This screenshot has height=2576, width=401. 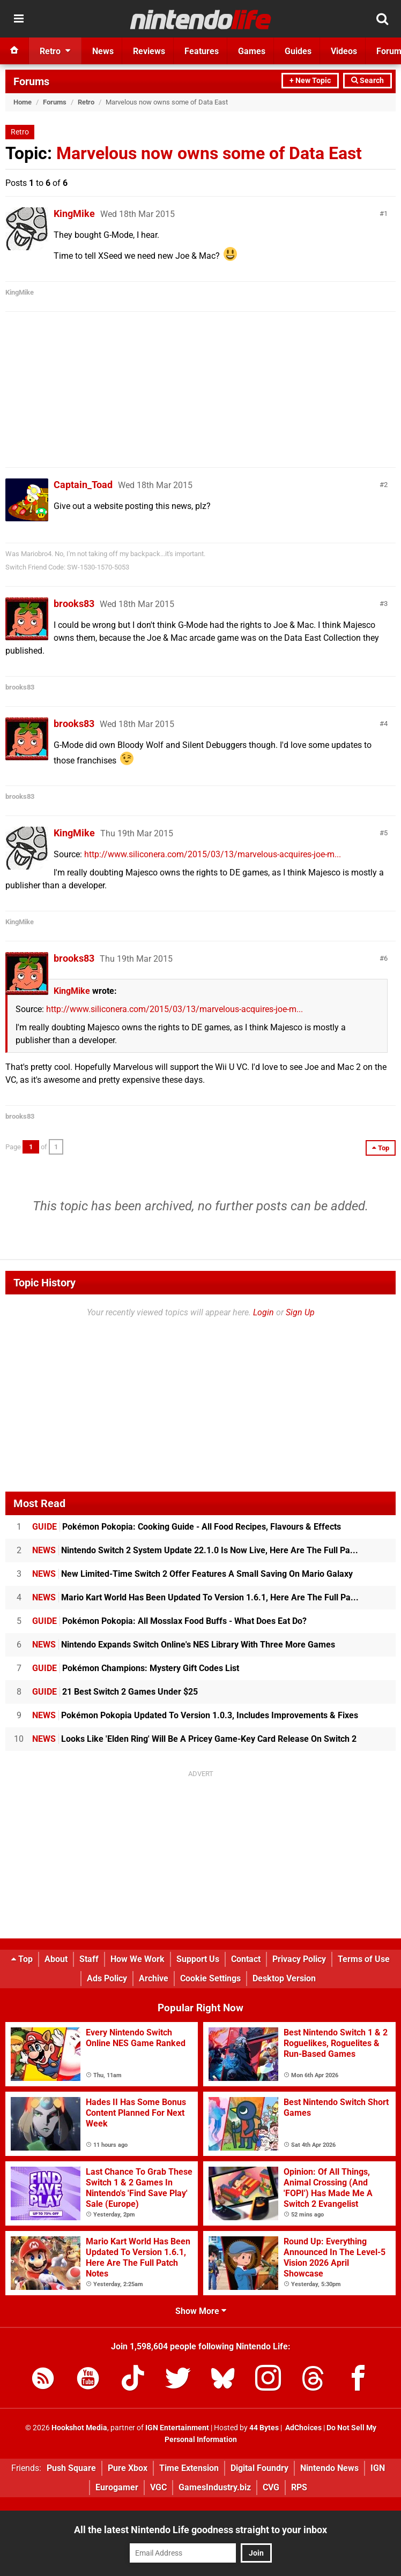 I want to click on Looks Like 'Elden Ring' Will Be A Pricey Game-Key Card Release On Switch 2, so click(x=194, y=1739).